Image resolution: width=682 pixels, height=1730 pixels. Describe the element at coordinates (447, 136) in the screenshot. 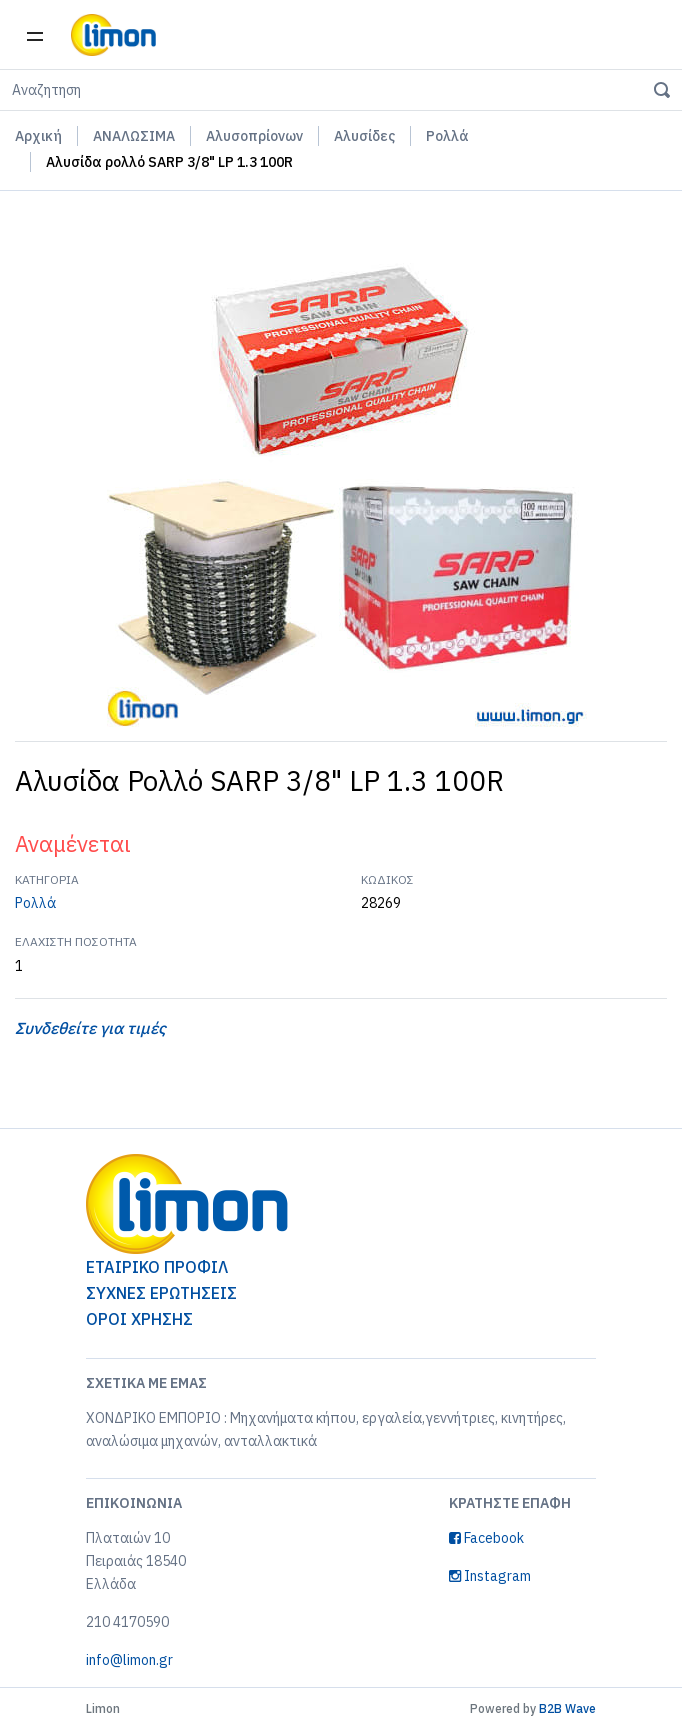

I see `Ρολλά` at that location.